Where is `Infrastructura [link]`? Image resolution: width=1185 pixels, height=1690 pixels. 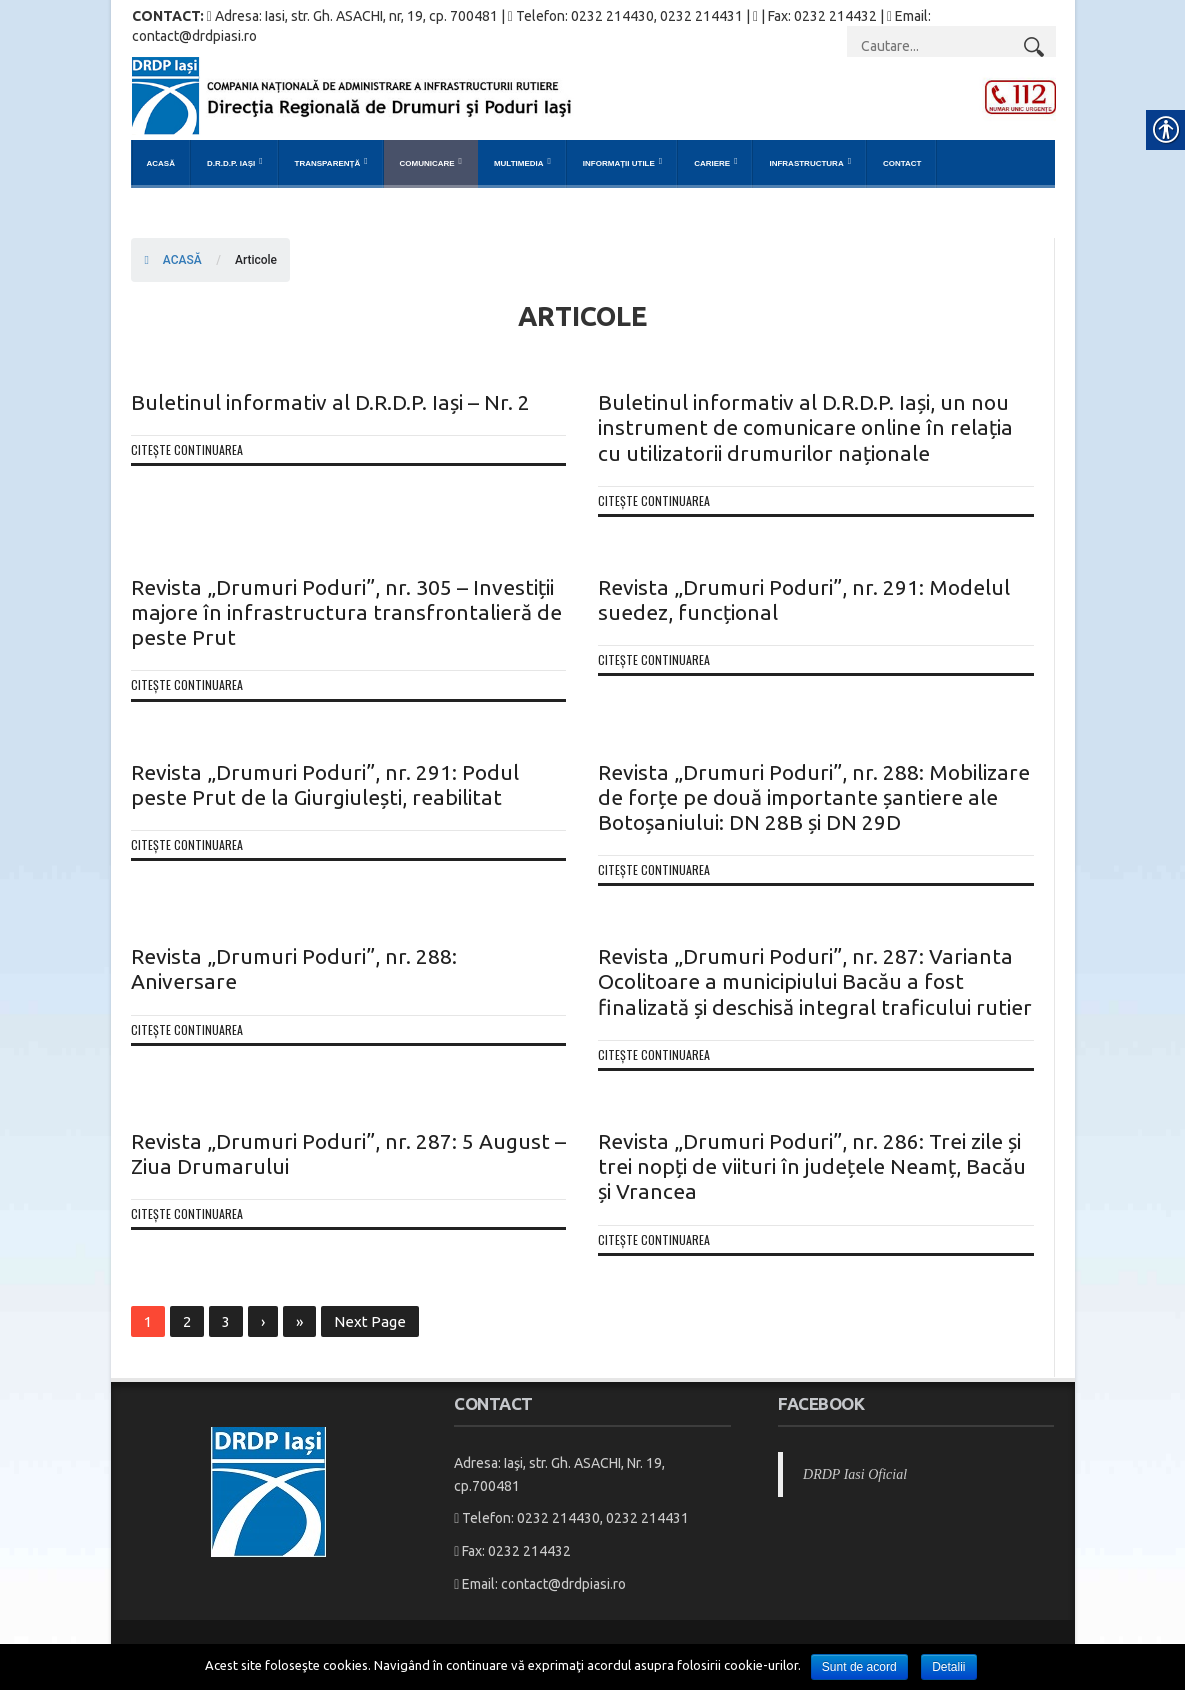 Infrastructura [link] is located at coordinates (806, 163).